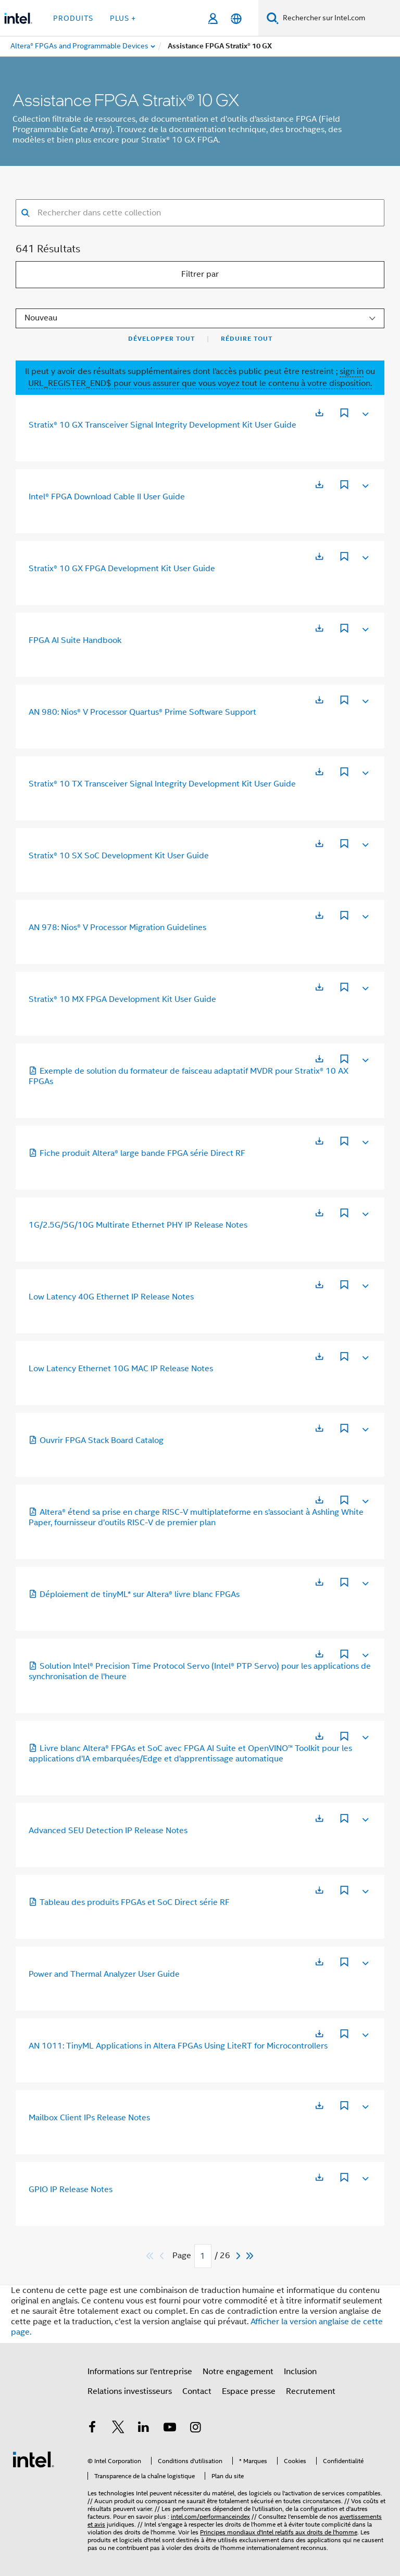 This screenshot has width=400, height=2576. Describe the element at coordinates (117, 927) in the screenshot. I see `AN 978: Nios® V Processor Migration Guidelines` at that location.